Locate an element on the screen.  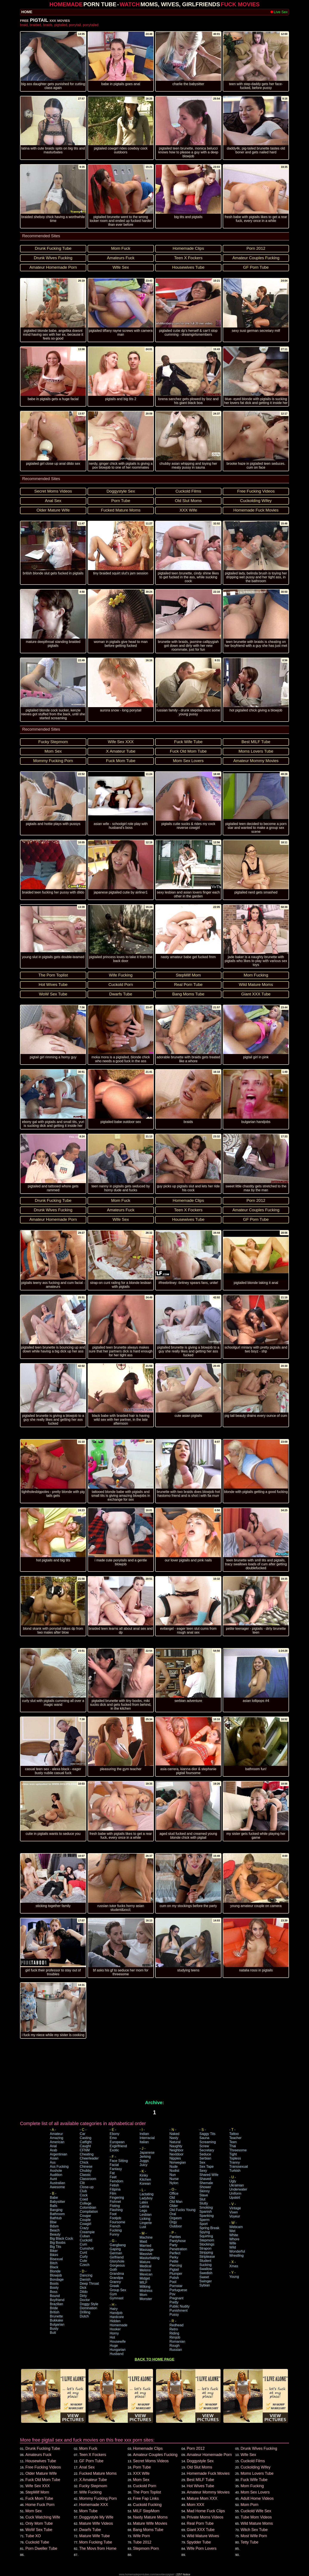
Filipina is located at coordinates (115, 2189).